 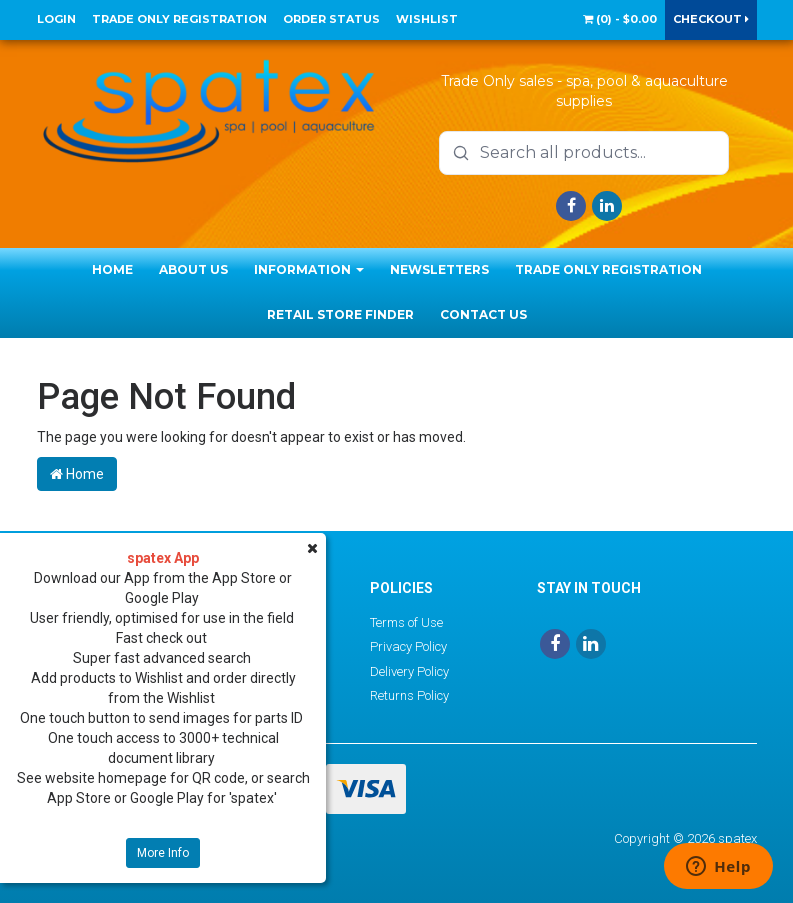 What do you see at coordinates (331, 19) in the screenshot?
I see `Order Status` at bounding box center [331, 19].